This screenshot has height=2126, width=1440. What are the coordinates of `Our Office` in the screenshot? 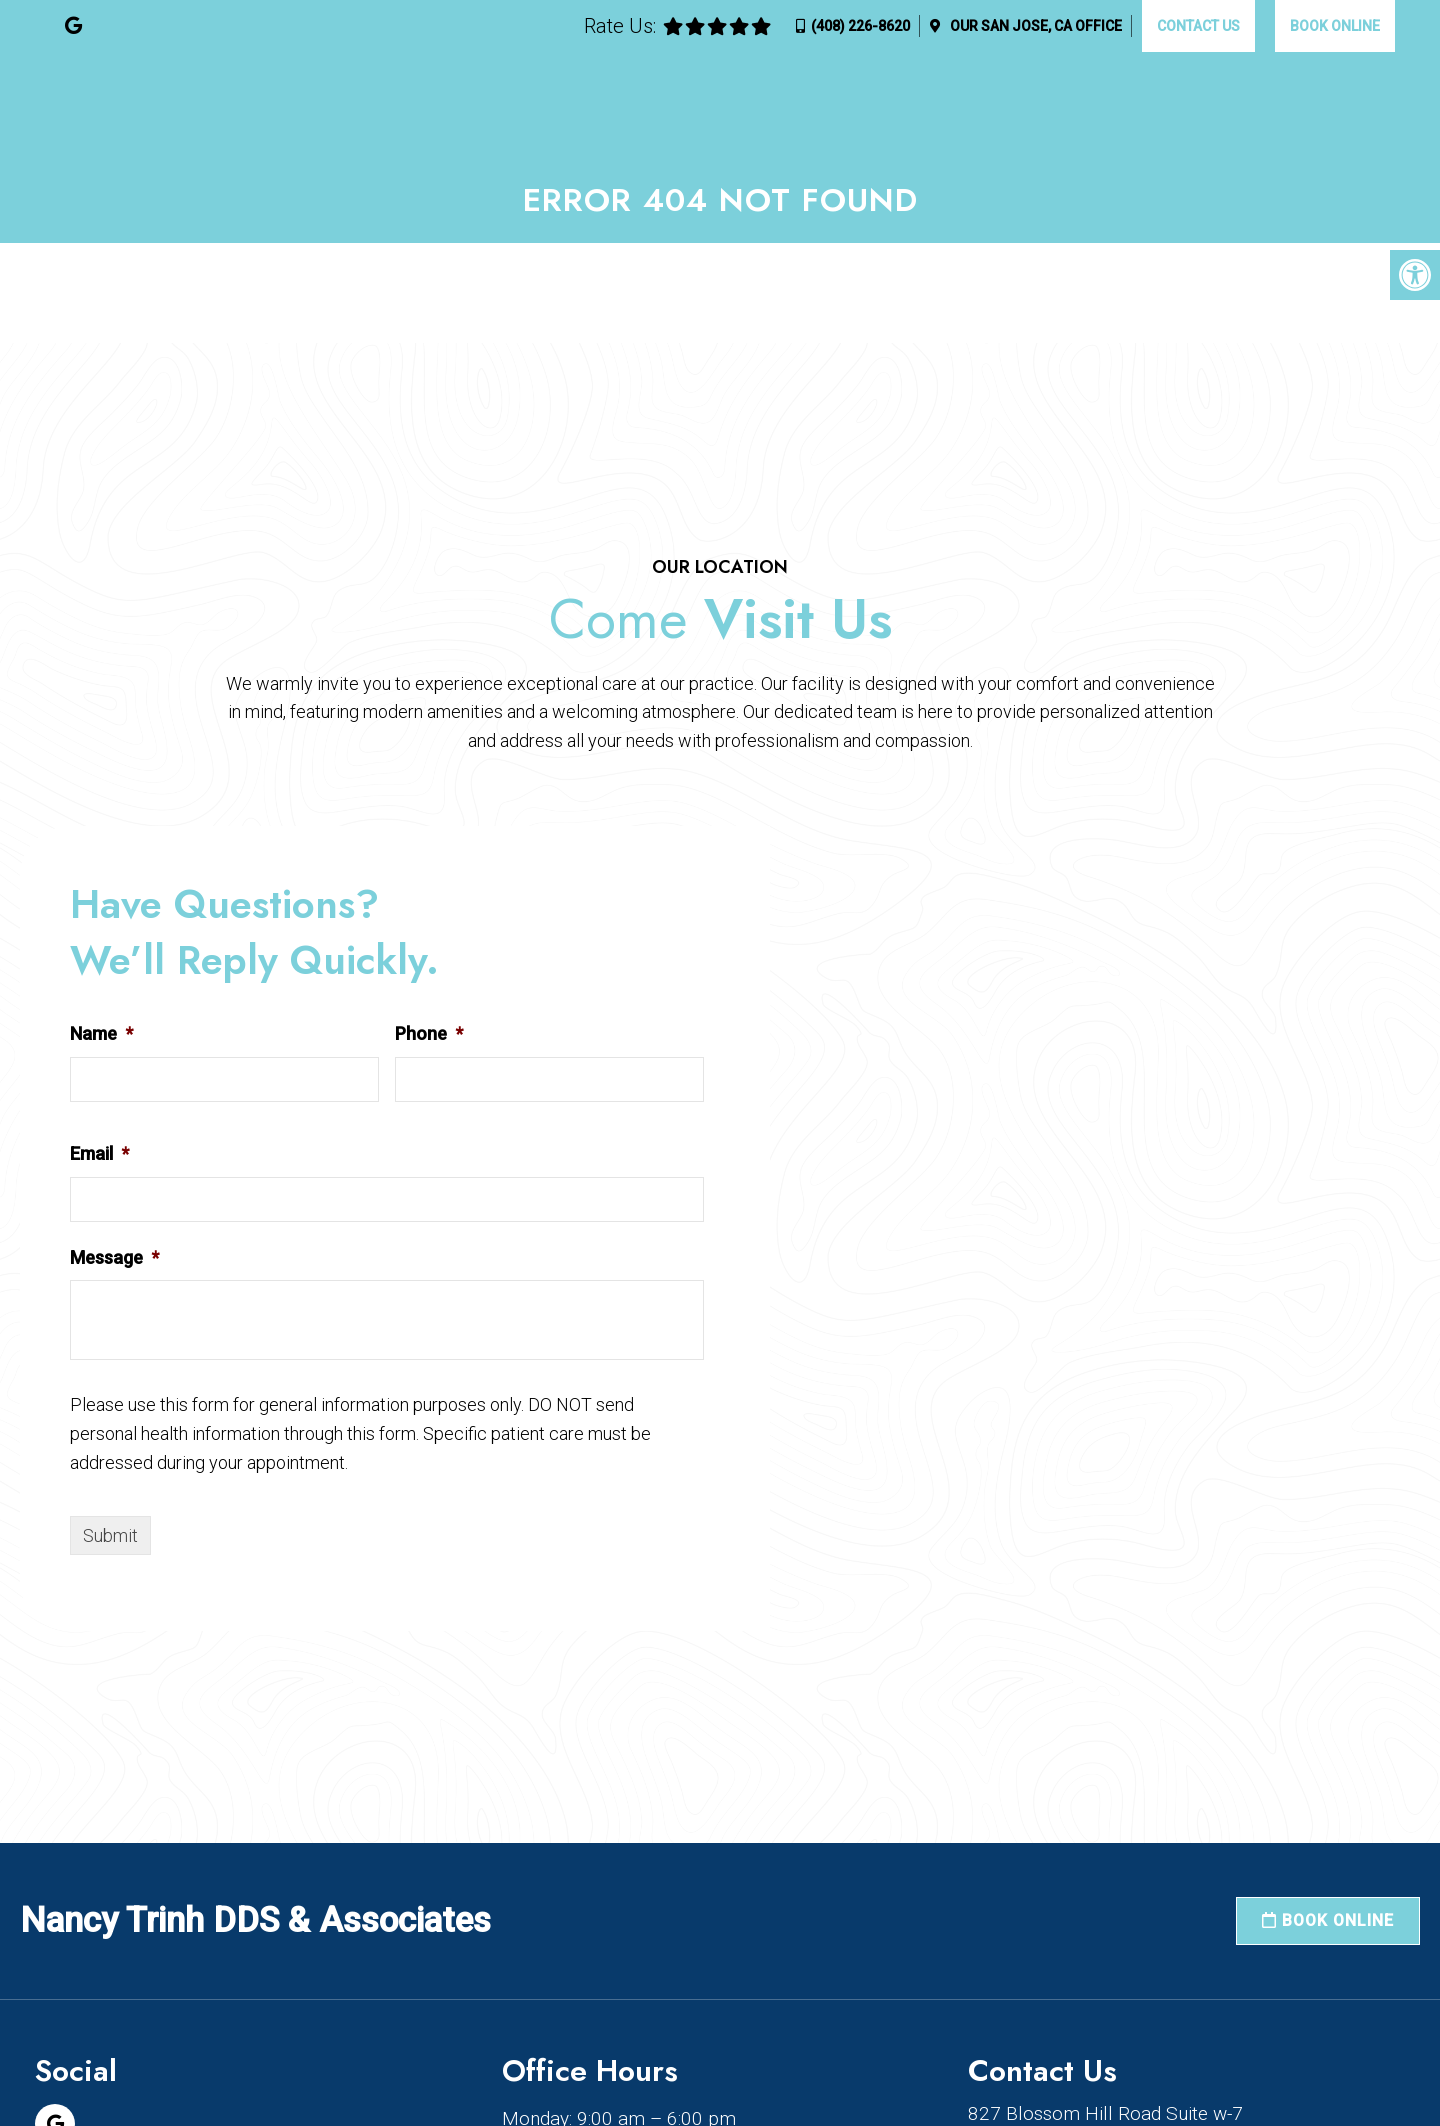 It's located at (1034, 26).